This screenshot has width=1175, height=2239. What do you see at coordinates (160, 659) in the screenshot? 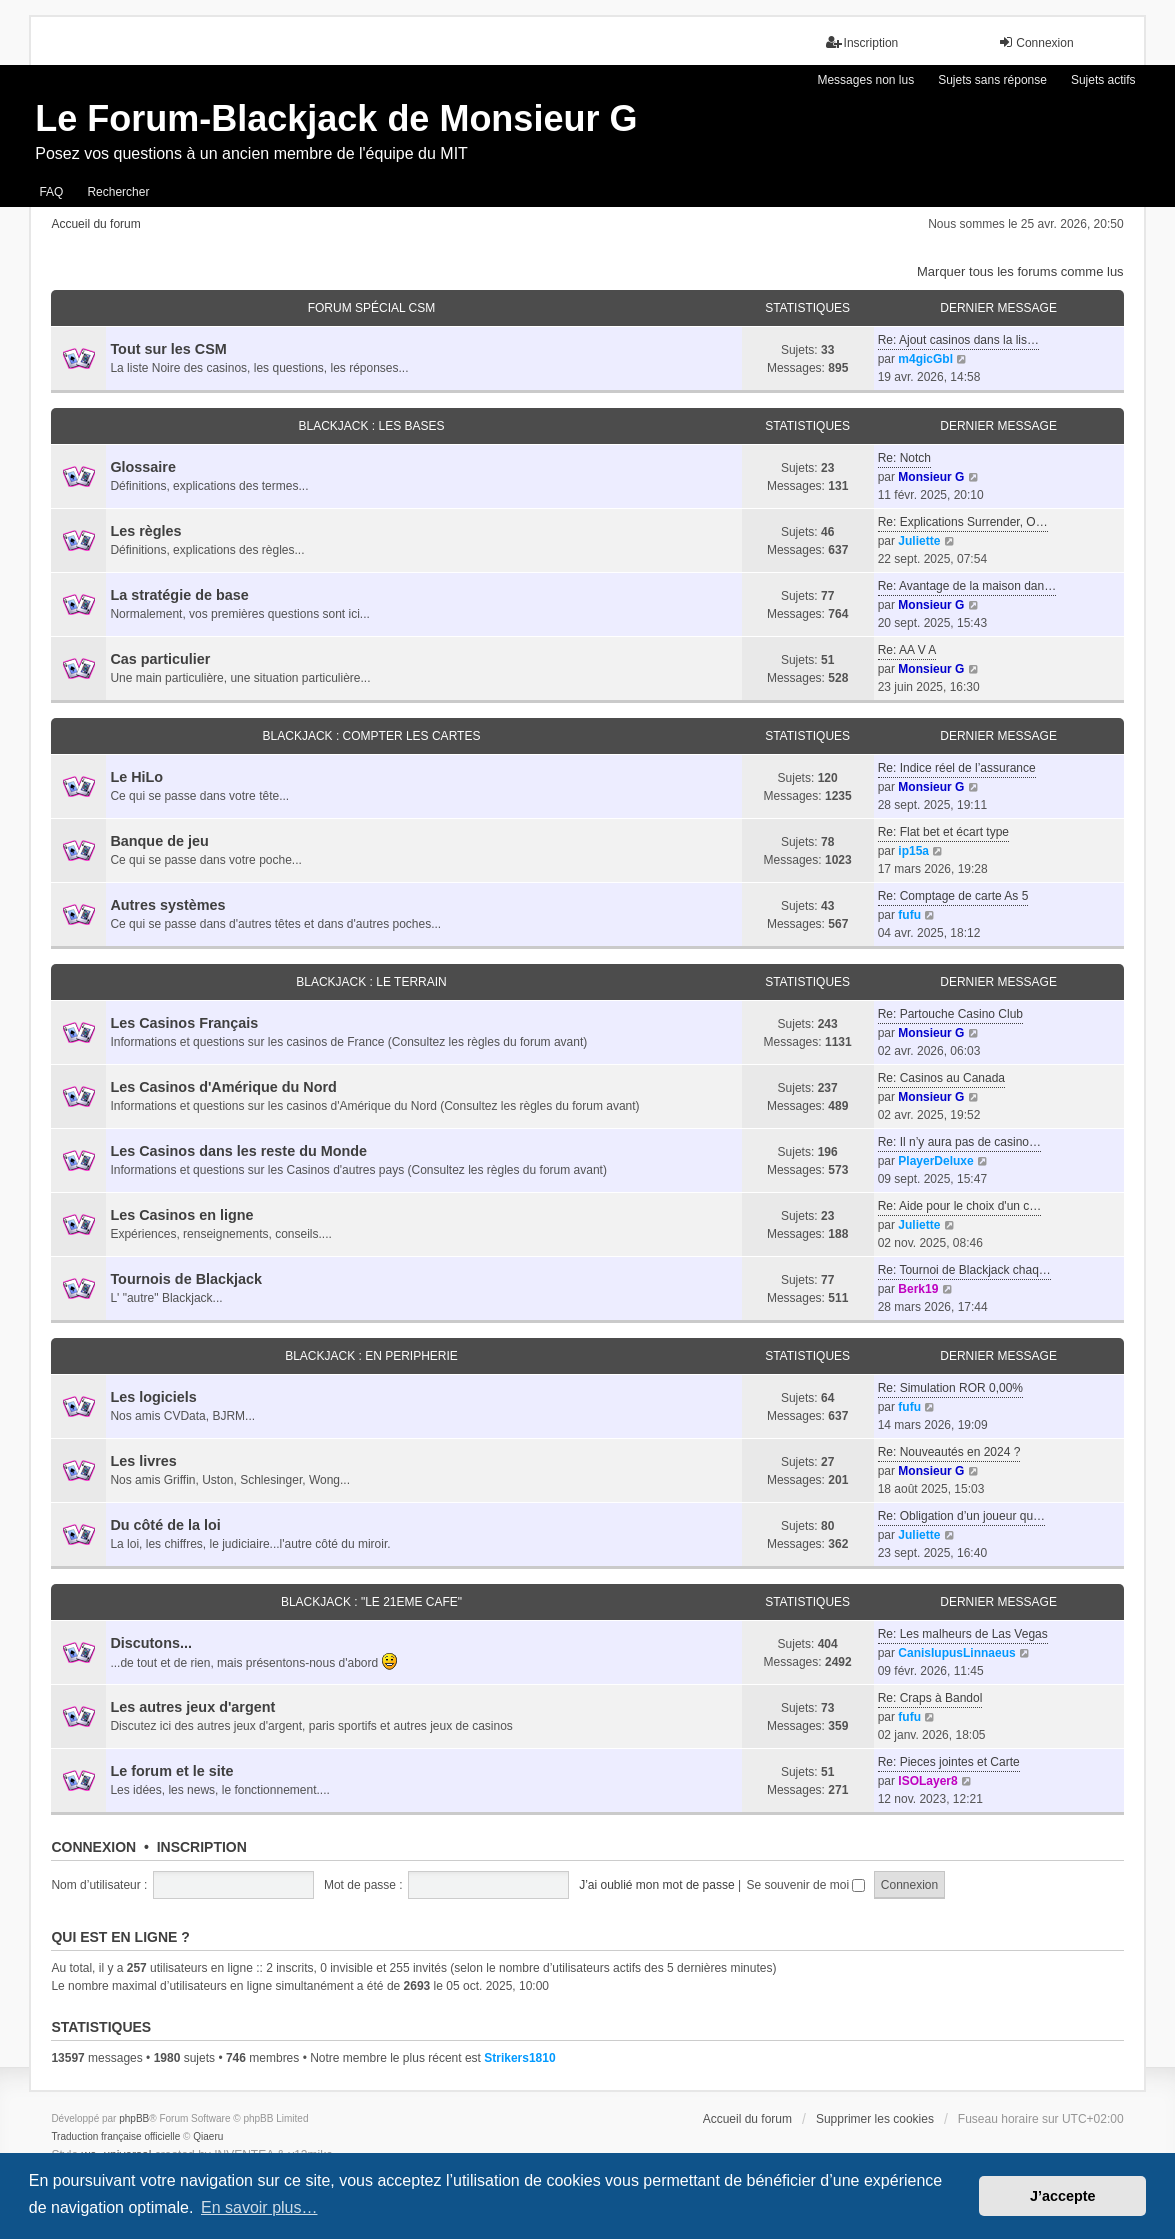
I see `Cas particulier` at bounding box center [160, 659].